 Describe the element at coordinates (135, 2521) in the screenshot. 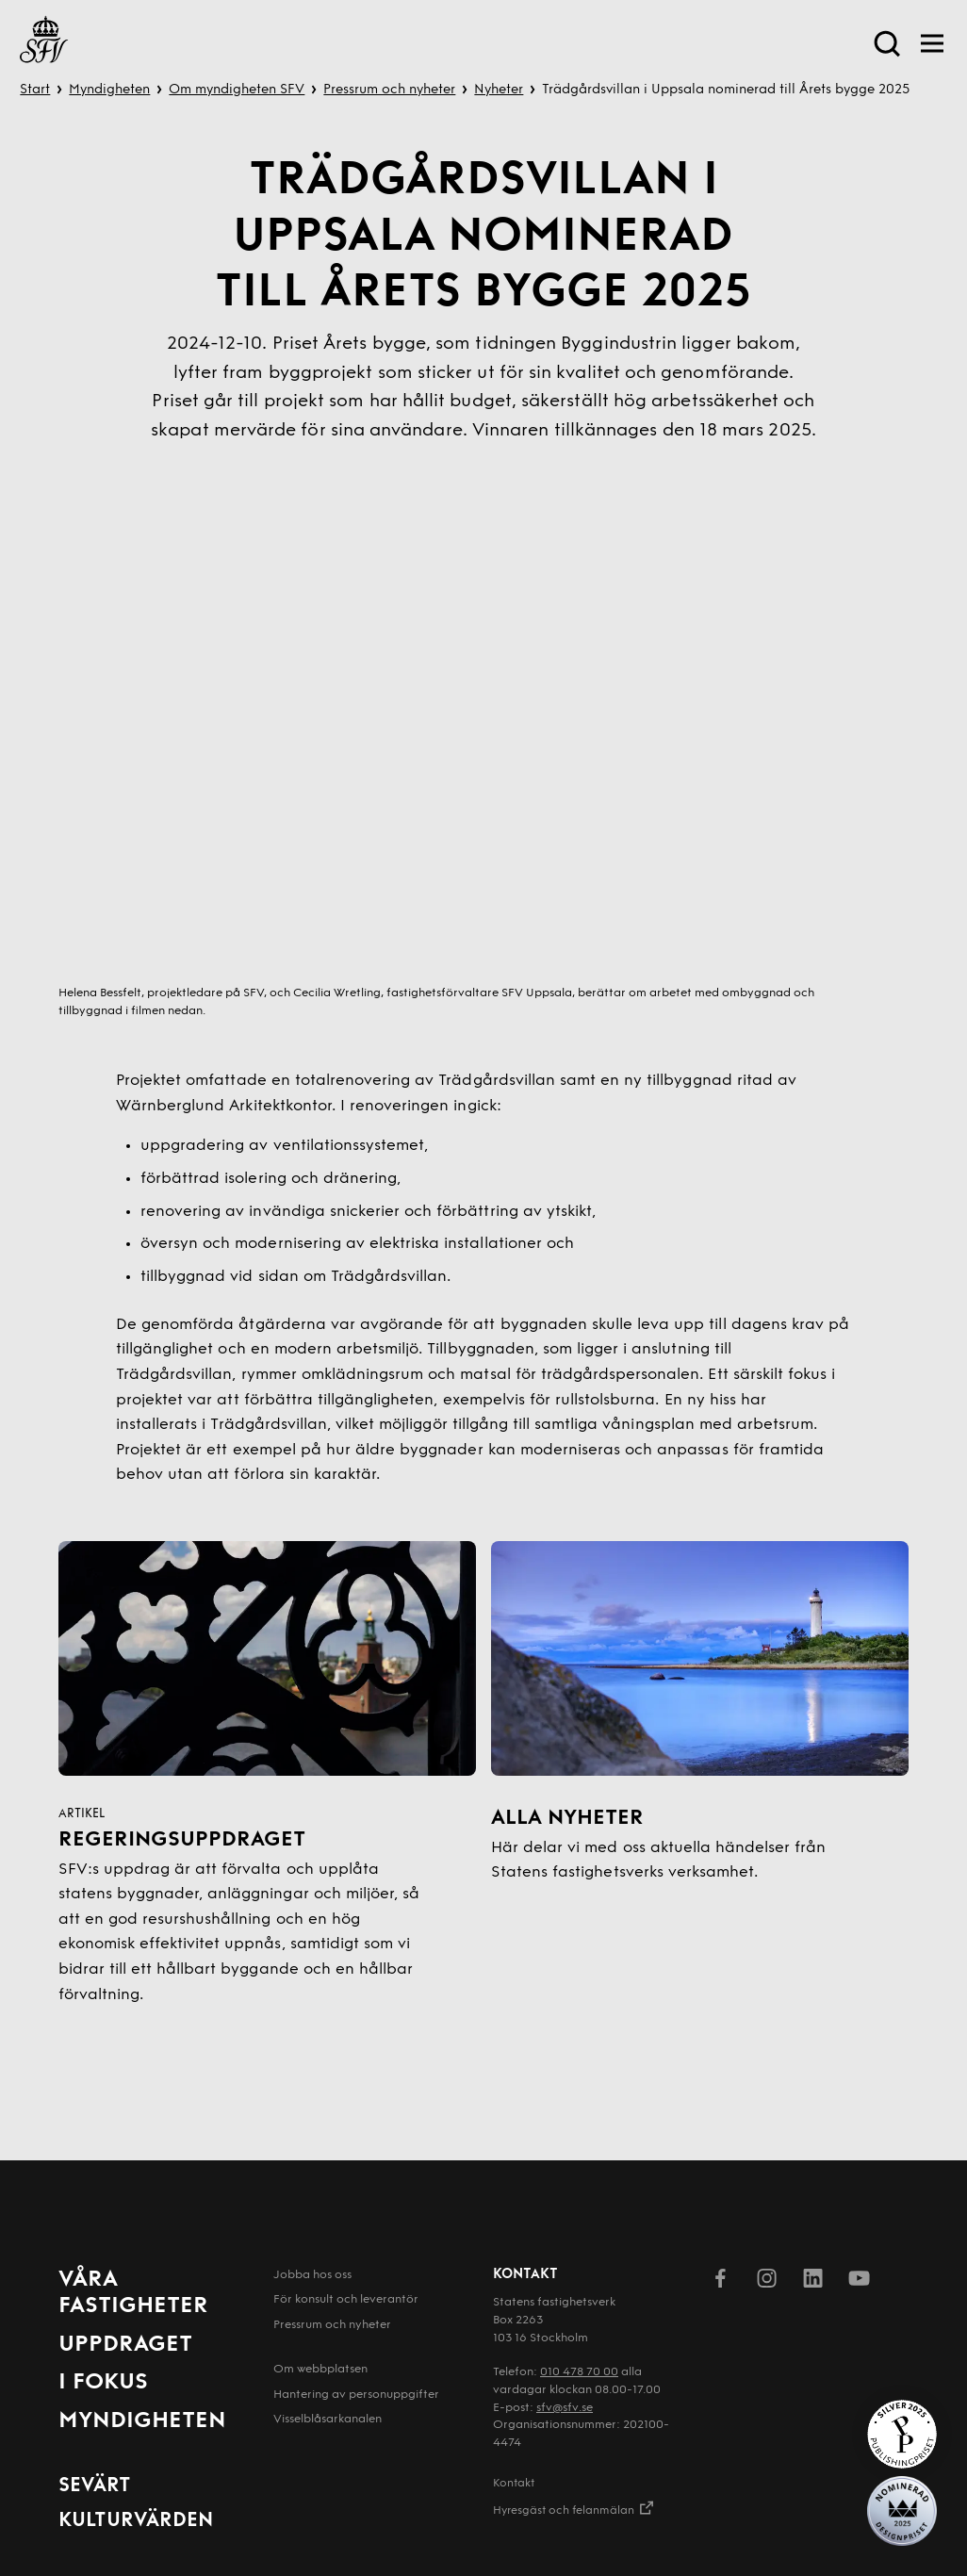

I see `Kulturvärden` at that location.